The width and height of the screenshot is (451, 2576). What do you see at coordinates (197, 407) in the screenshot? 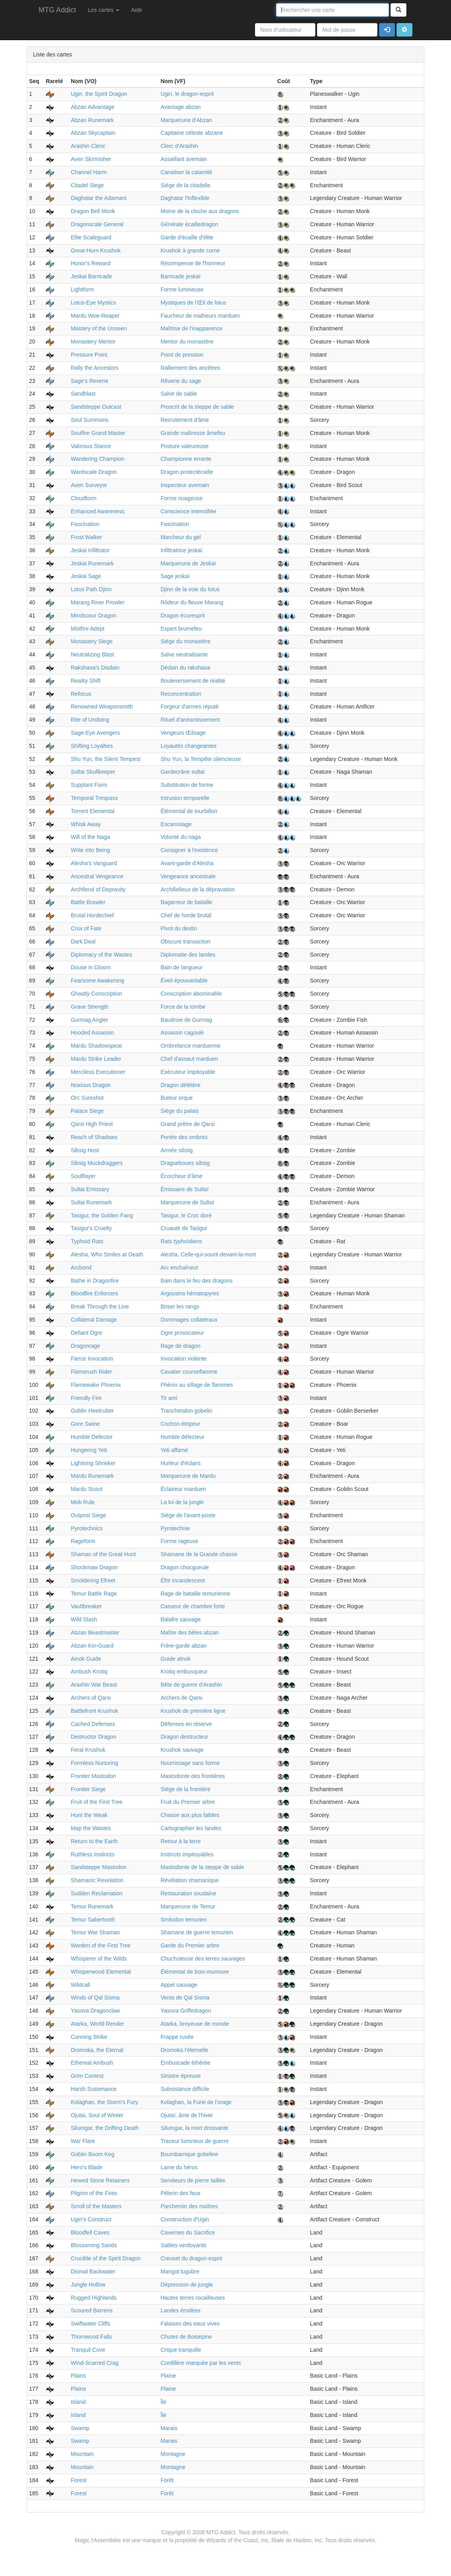
I see `Proscrit de la steppe de sable` at bounding box center [197, 407].